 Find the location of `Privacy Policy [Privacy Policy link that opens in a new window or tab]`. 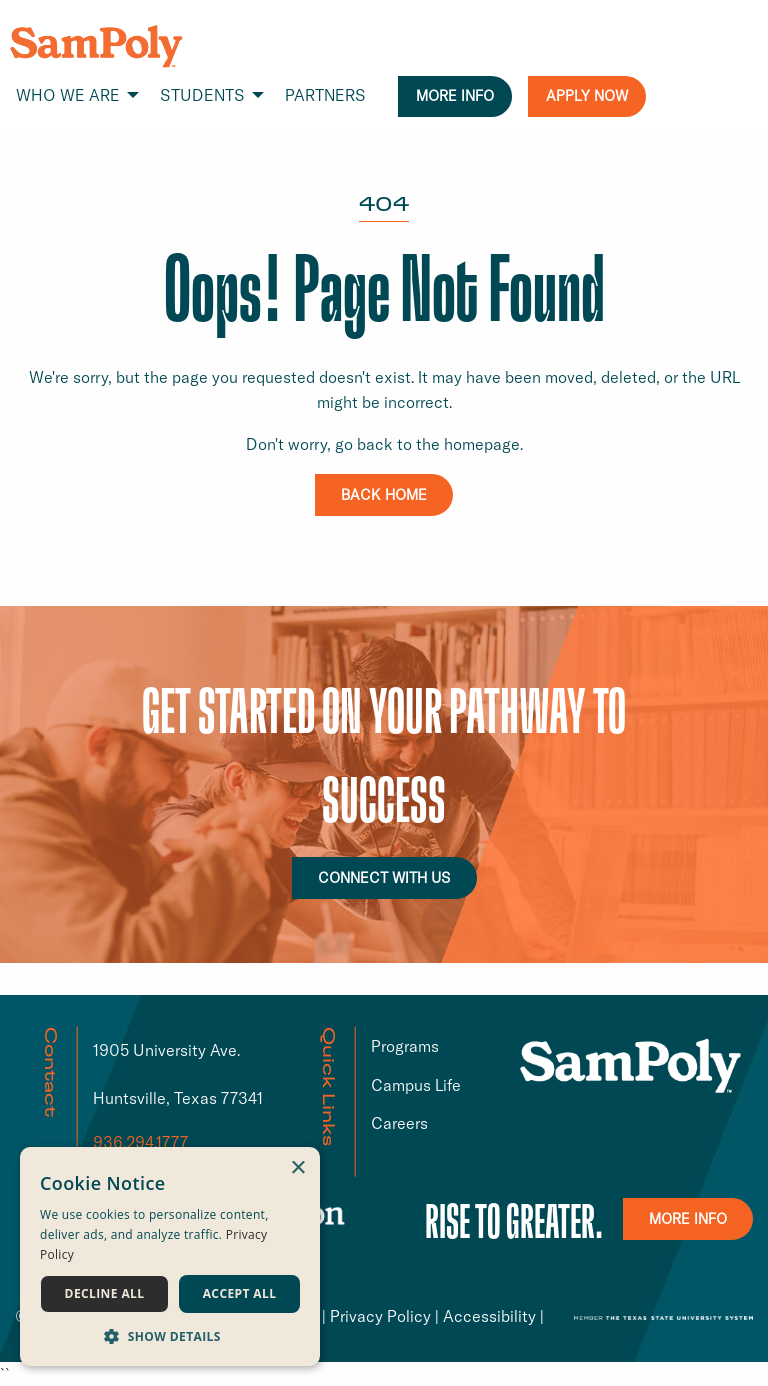

Privacy Policy [Privacy Policy link that opens in a new window or tab] is located at coordinates (380, 1316).